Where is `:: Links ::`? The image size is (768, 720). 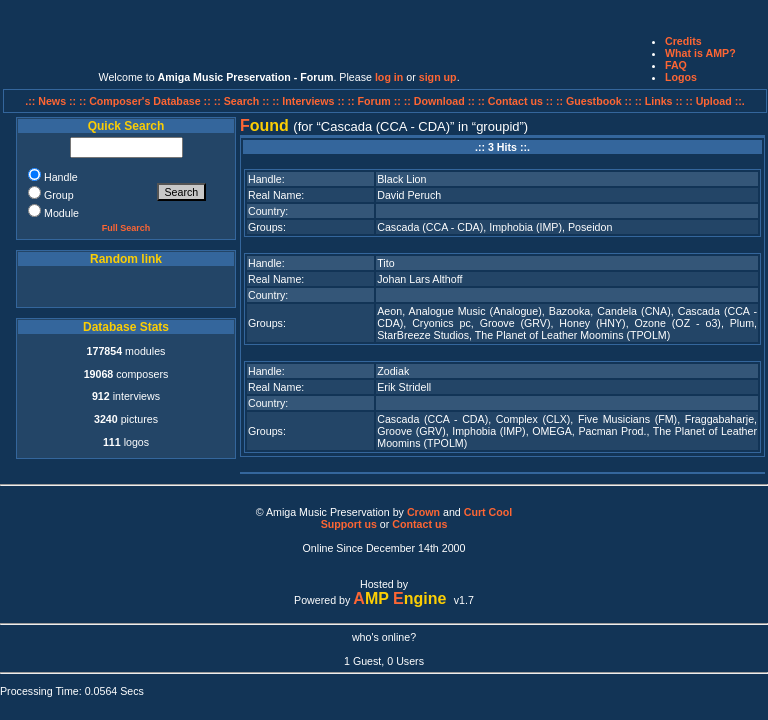
:: Links :: is located at coordinates (659, 101).